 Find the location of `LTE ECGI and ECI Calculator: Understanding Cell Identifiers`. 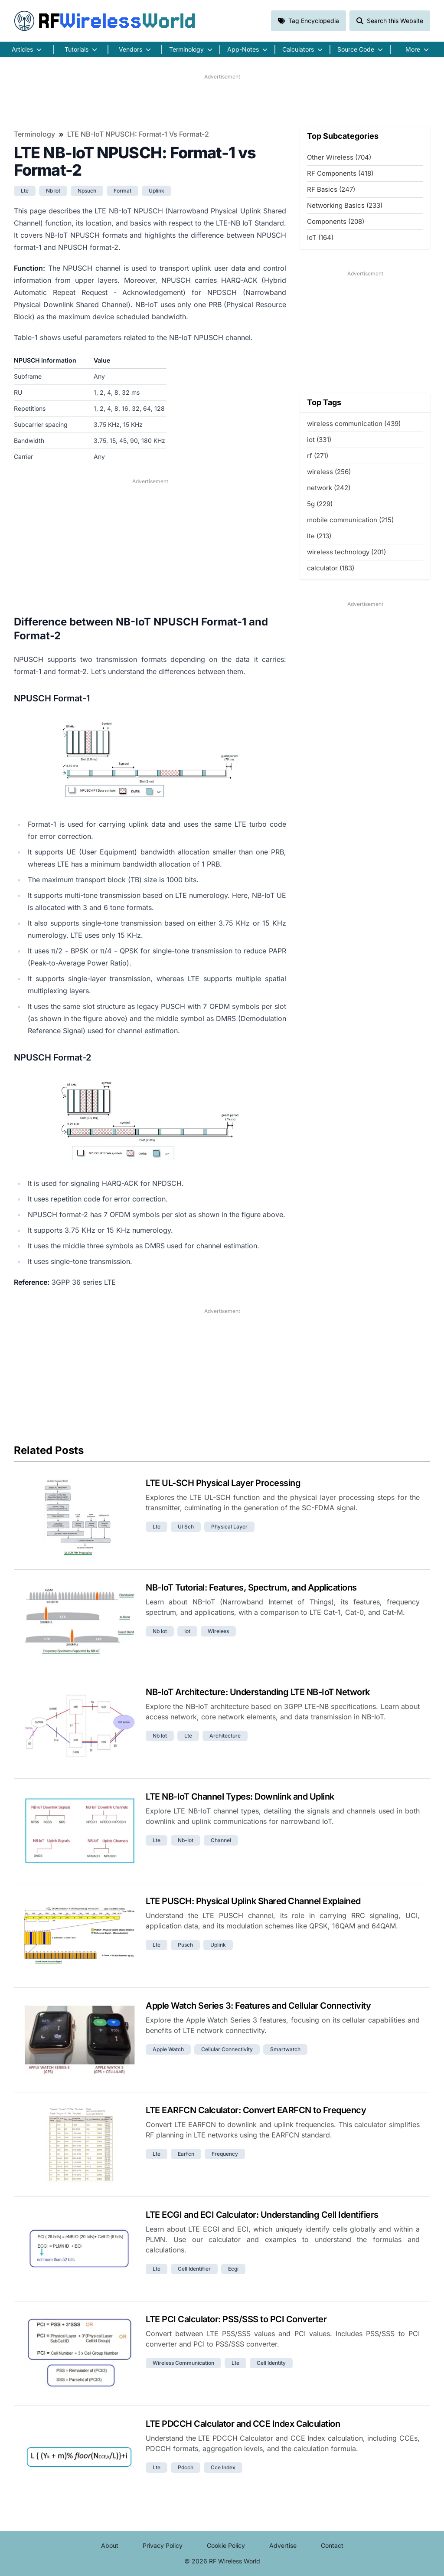

LTE ECGI and ECI Calculator: Understanding Cell Identifiers is located at coordinates (262, 2214).